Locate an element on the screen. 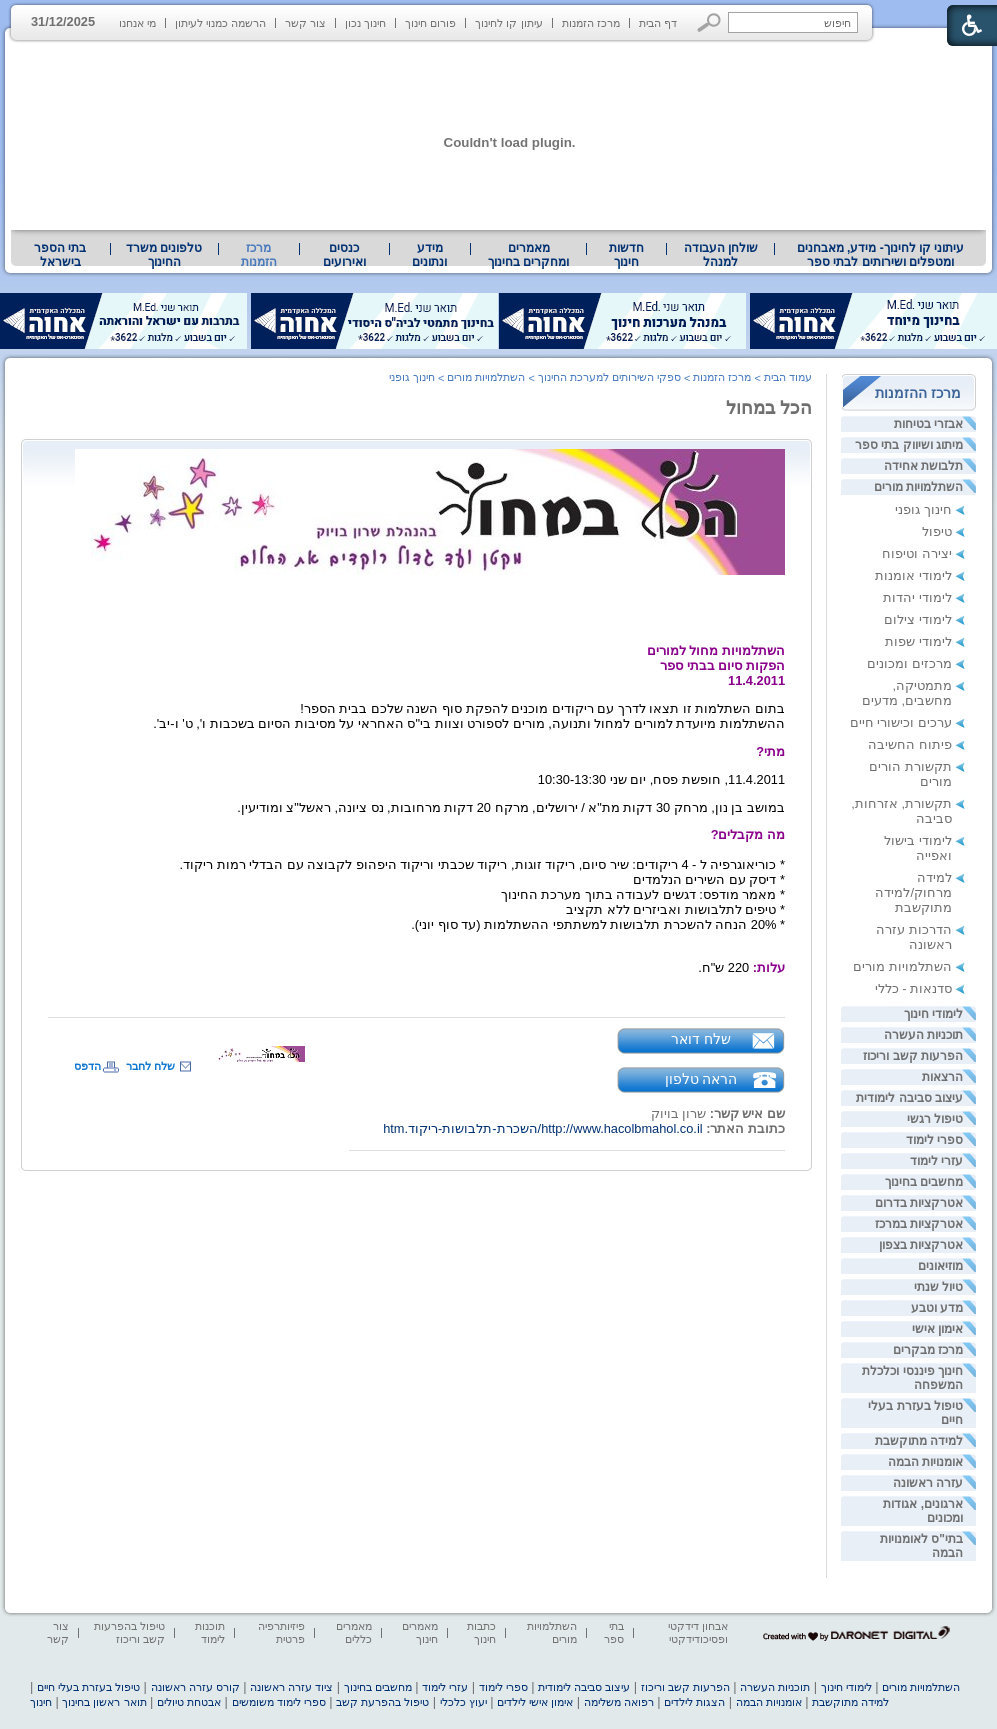  חינוך is located at coordinates (41, 1702).